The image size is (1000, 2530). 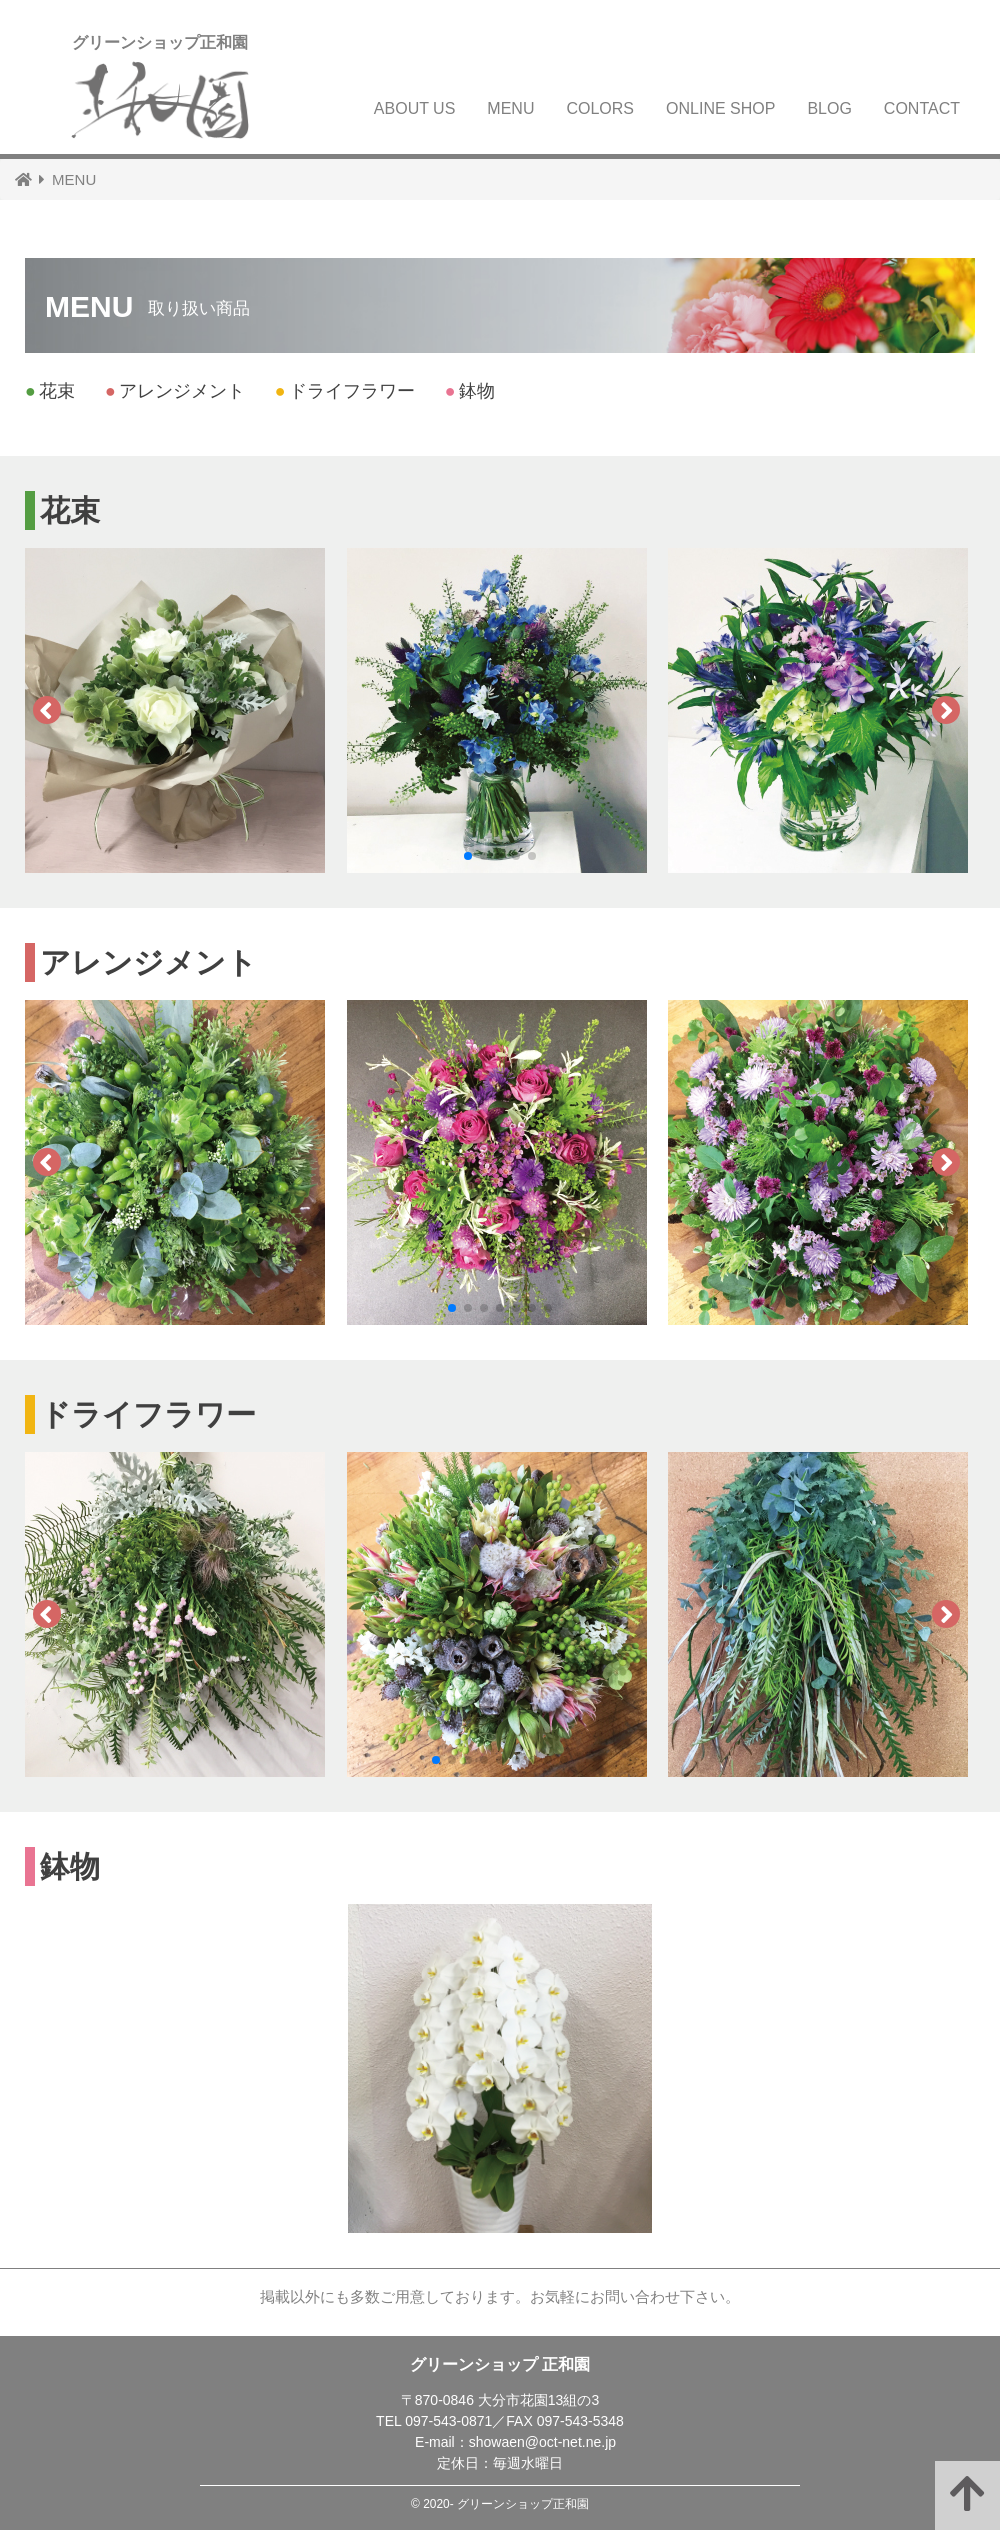 What do you see at coordinates (510, 108) in the screenshot?
I see `MENU` at bounding box center [510, 108].